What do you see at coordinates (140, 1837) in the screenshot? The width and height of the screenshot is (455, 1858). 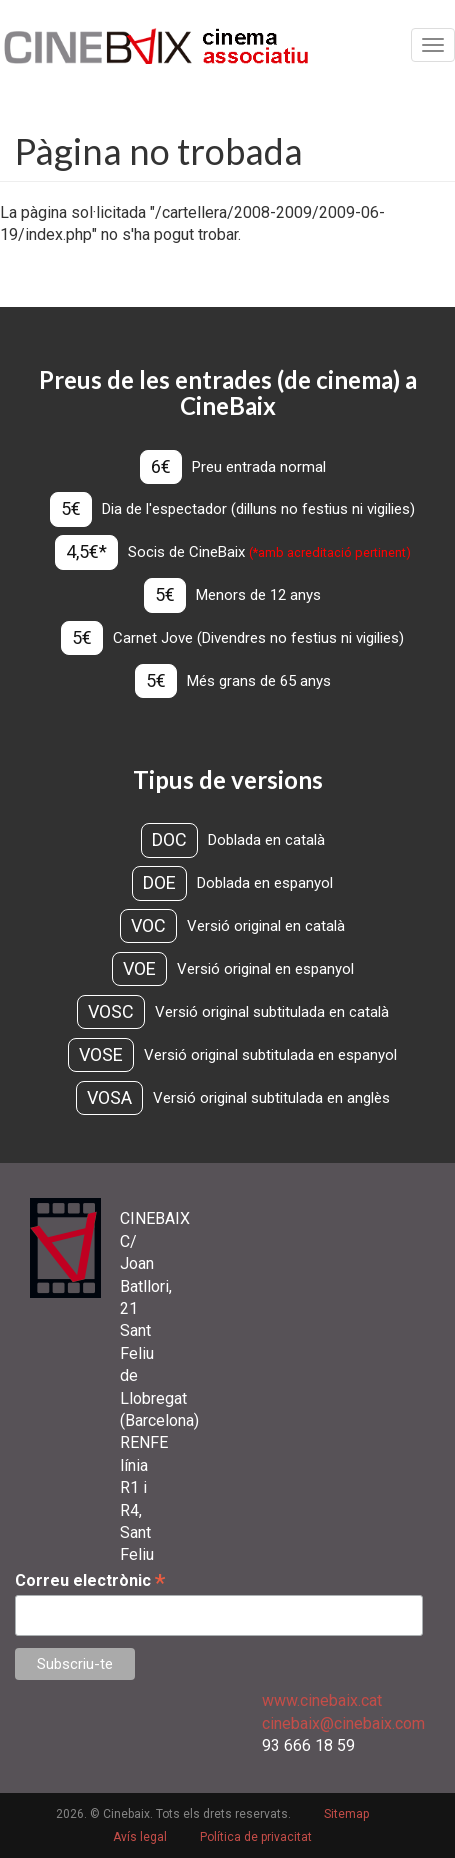 I see `Avís legal` at bounding box center [140, 1837].